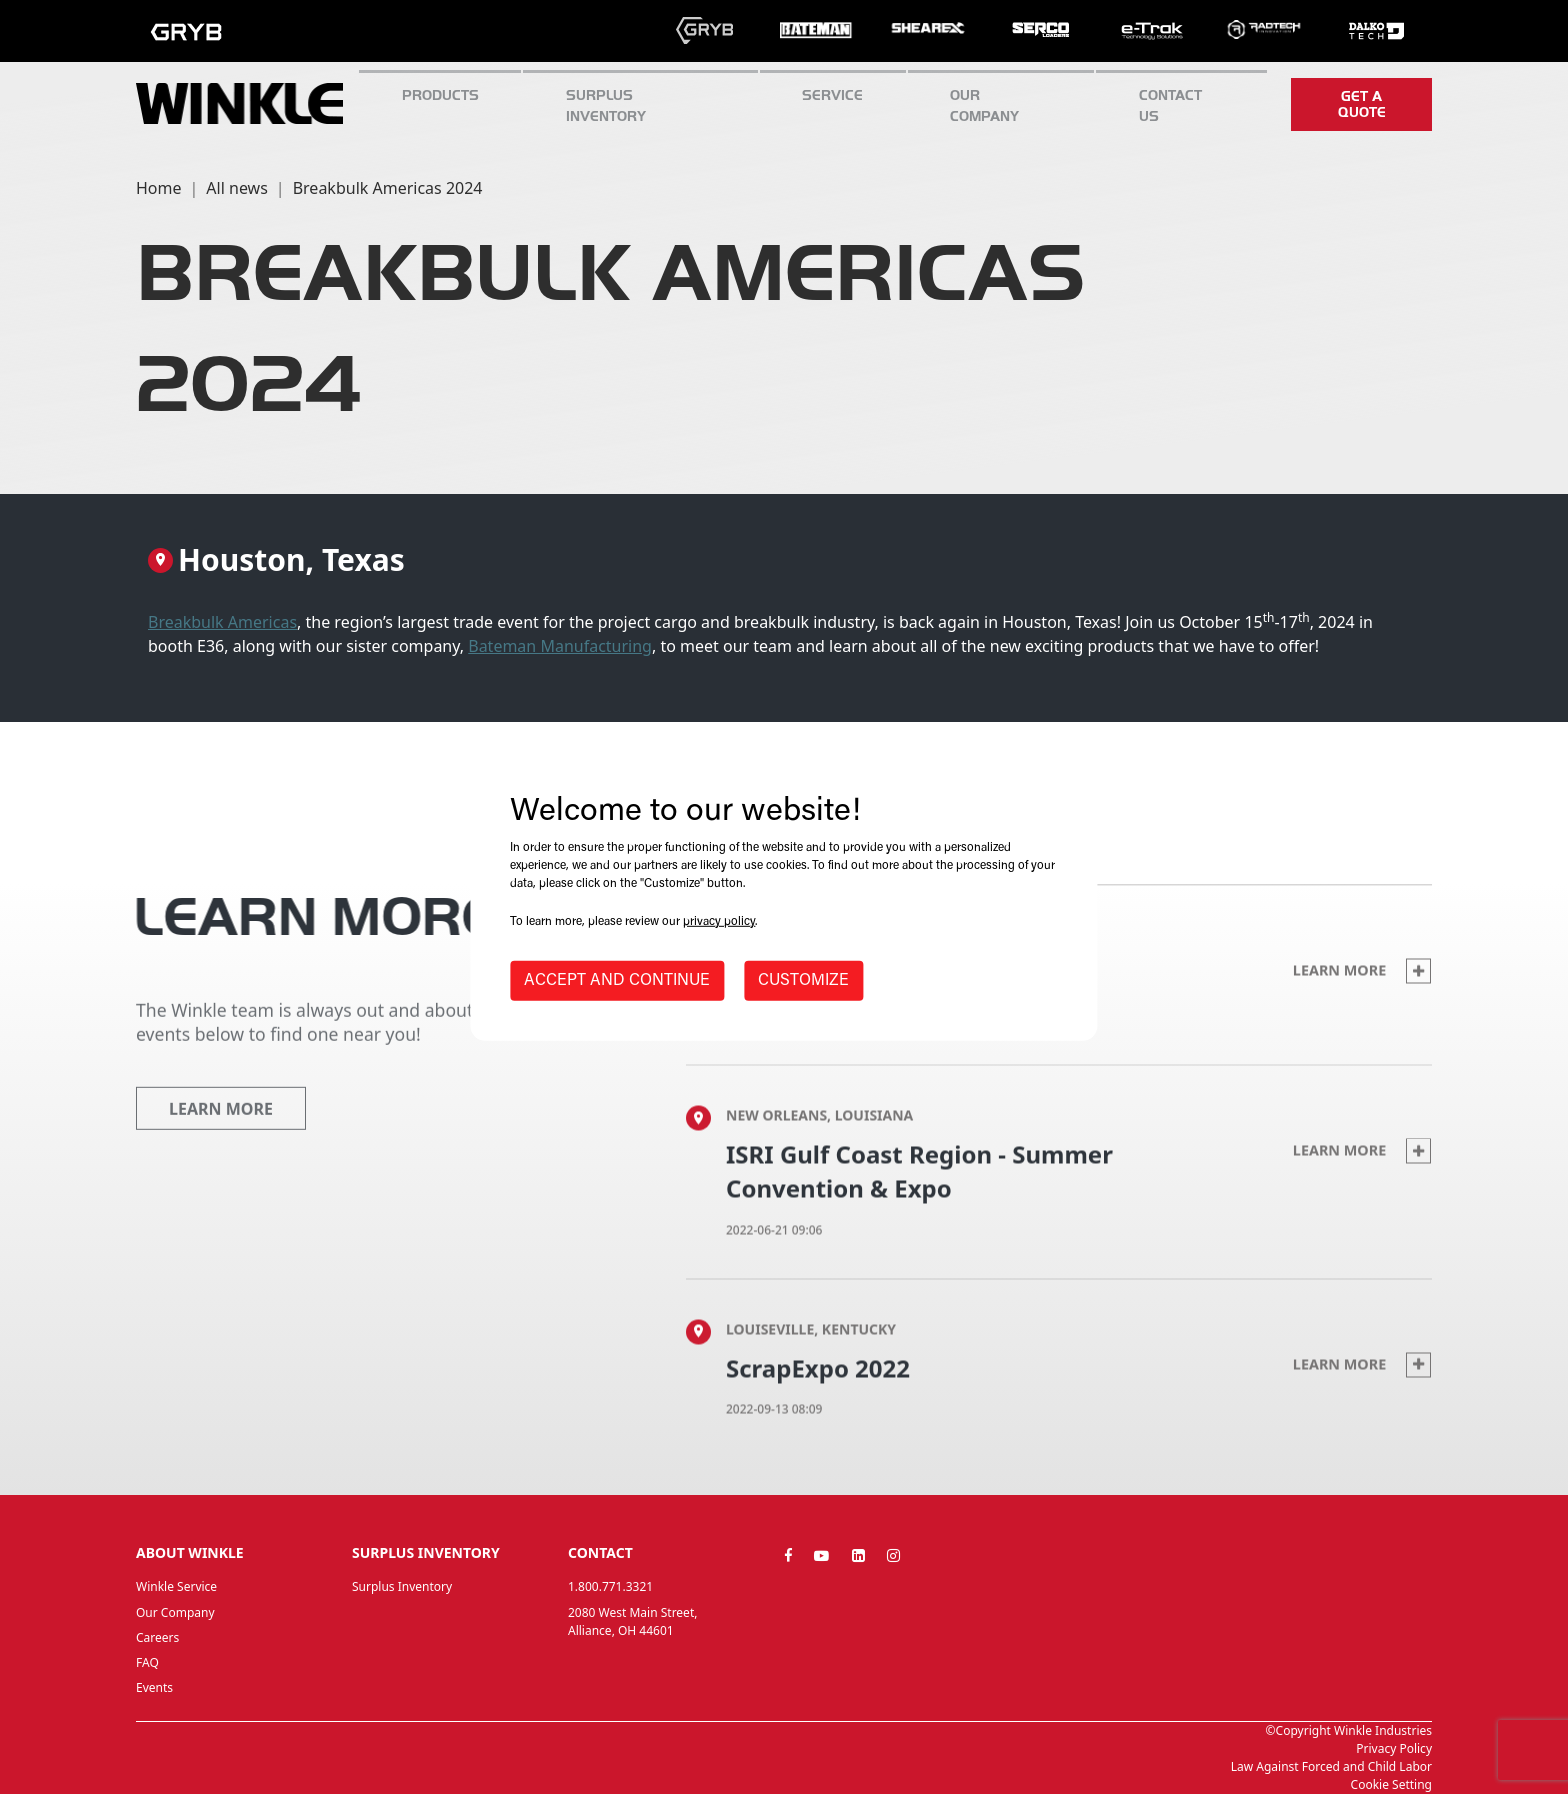 The height and width of the screenshot is (1794, 1568). Describe the element at coordinates (157, 1637) in the screenshot. I see `Careers` at that location.